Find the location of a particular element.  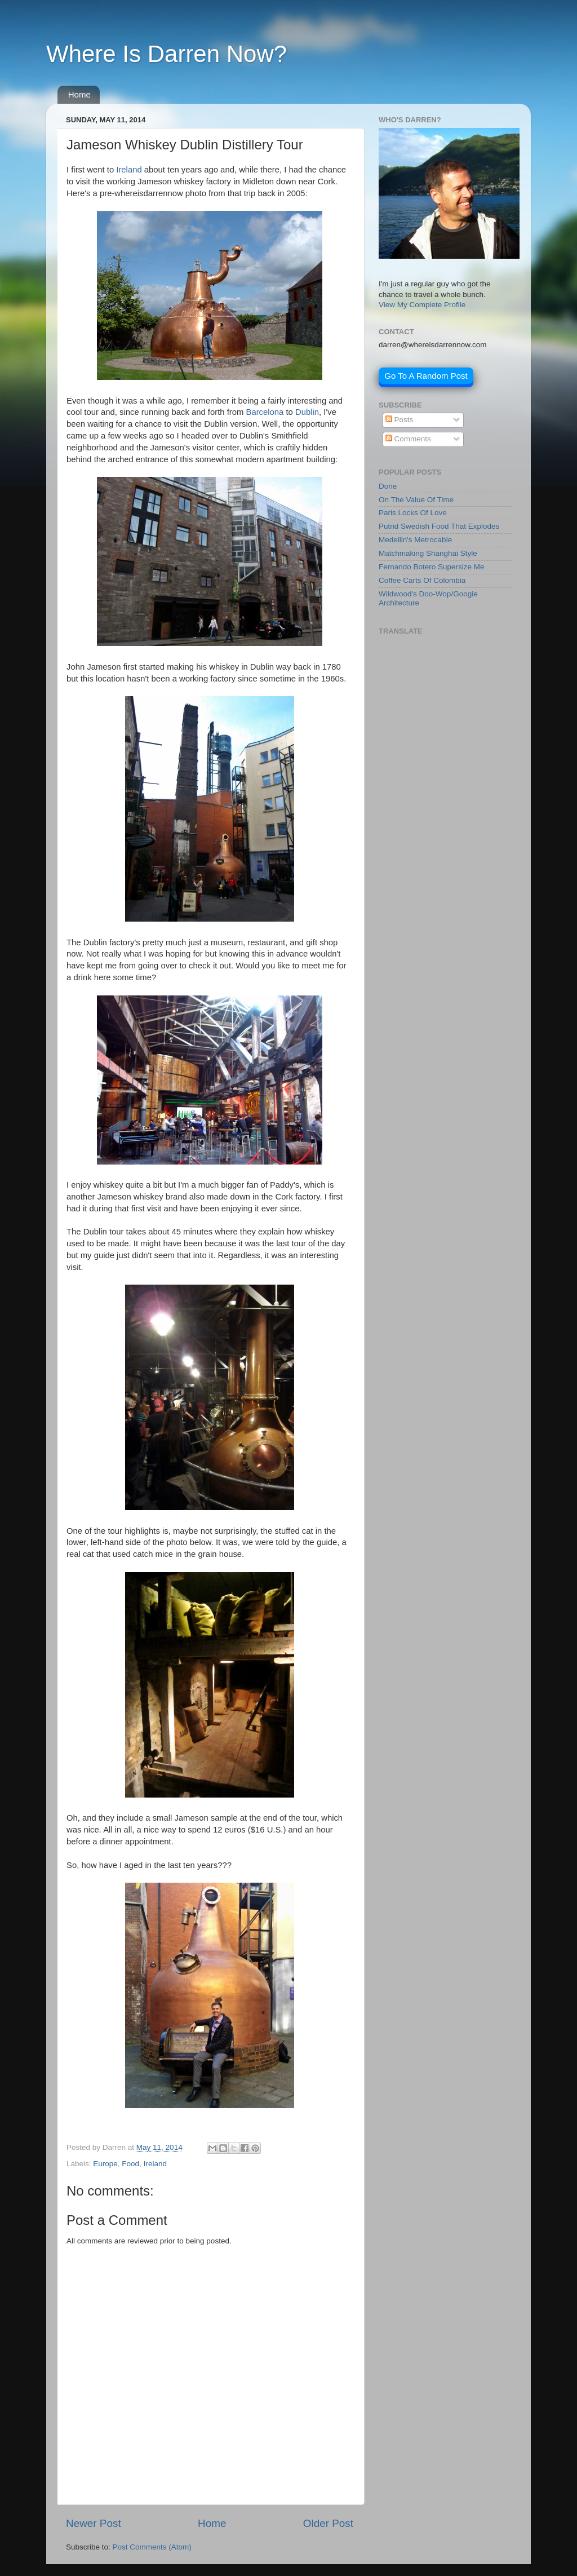

Fernando Botero Supersize Me is located at coordinates (432, 567).